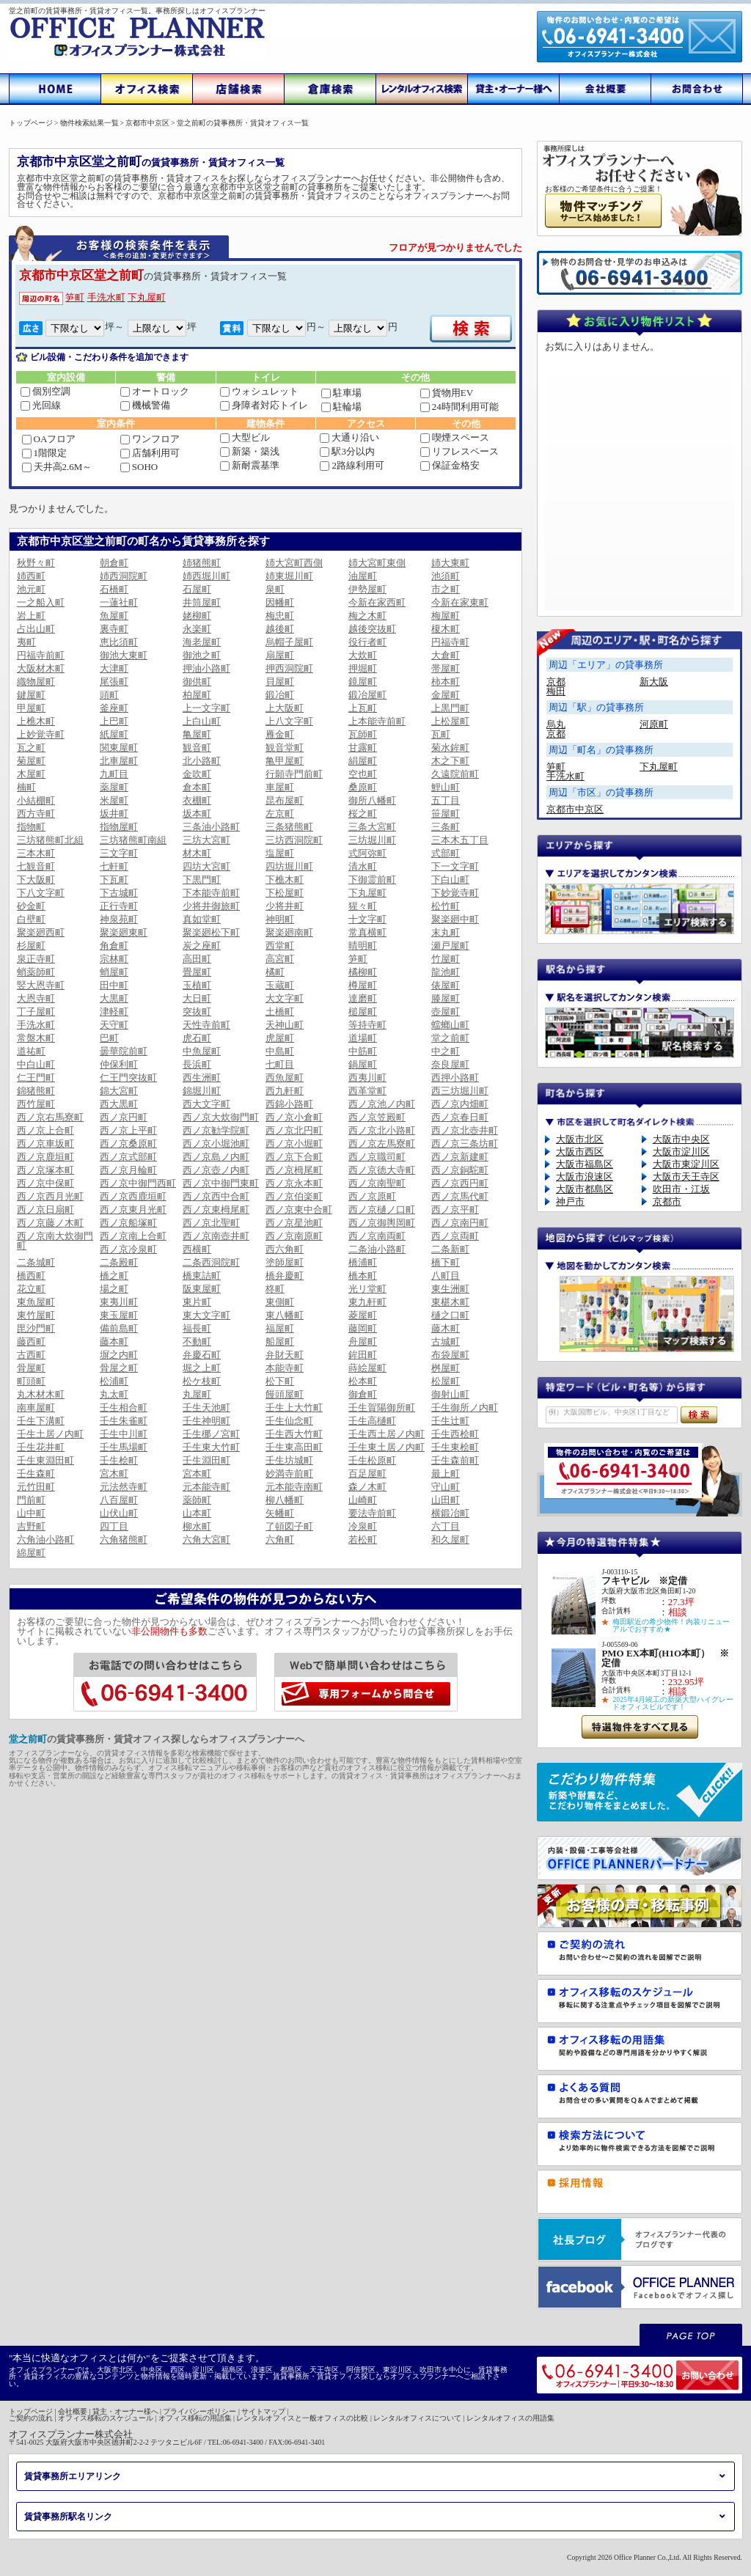  I want to click on 御射山町, so click(450, 1394).